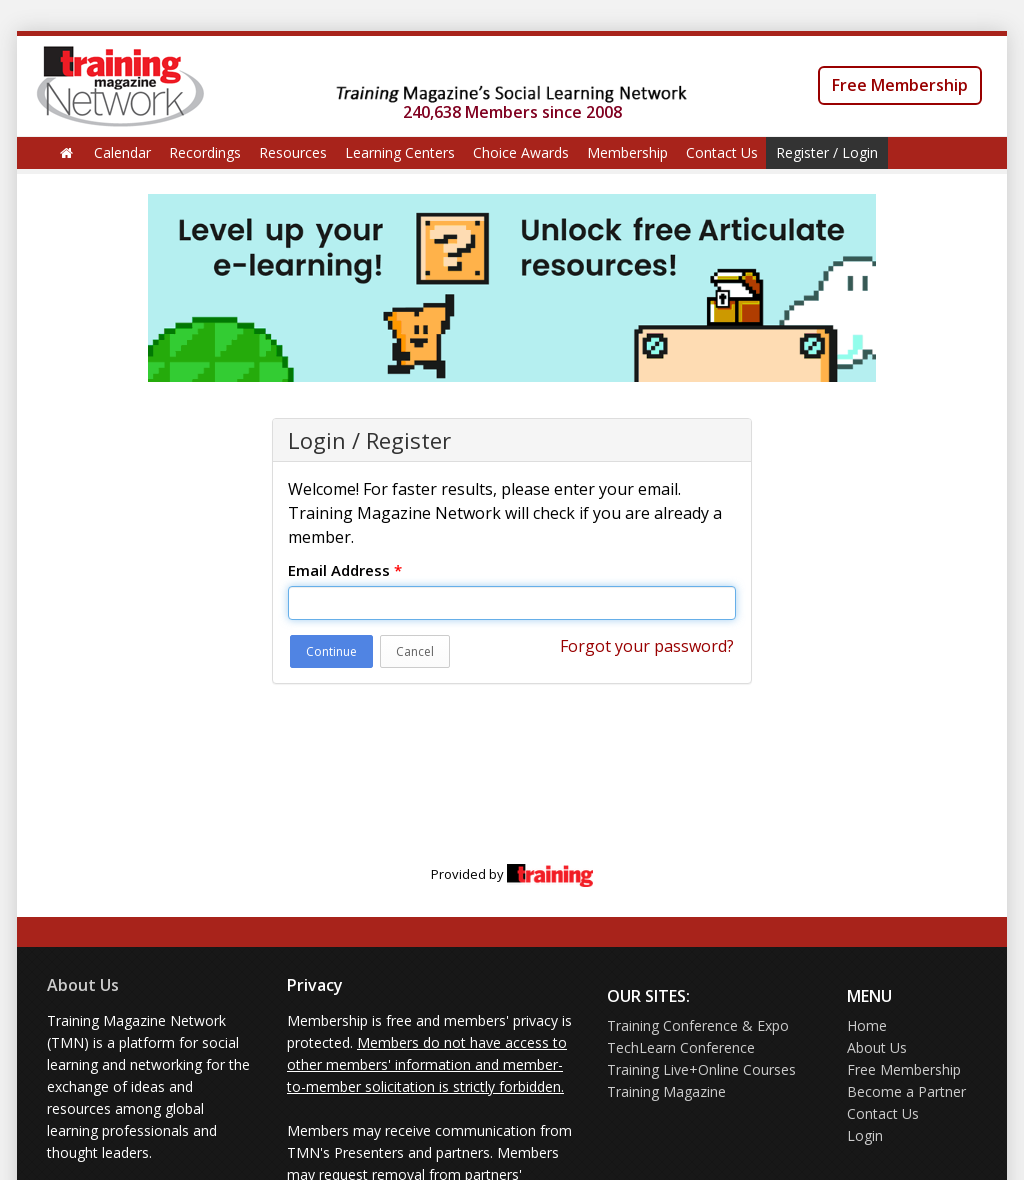 Image resolution: width=1024 pixels, height=1180 pixels. What do you see at coordinates (698, 1025) in the screenshot?
I see `Training Conference & Expo` at bounding box center [698, 1025].